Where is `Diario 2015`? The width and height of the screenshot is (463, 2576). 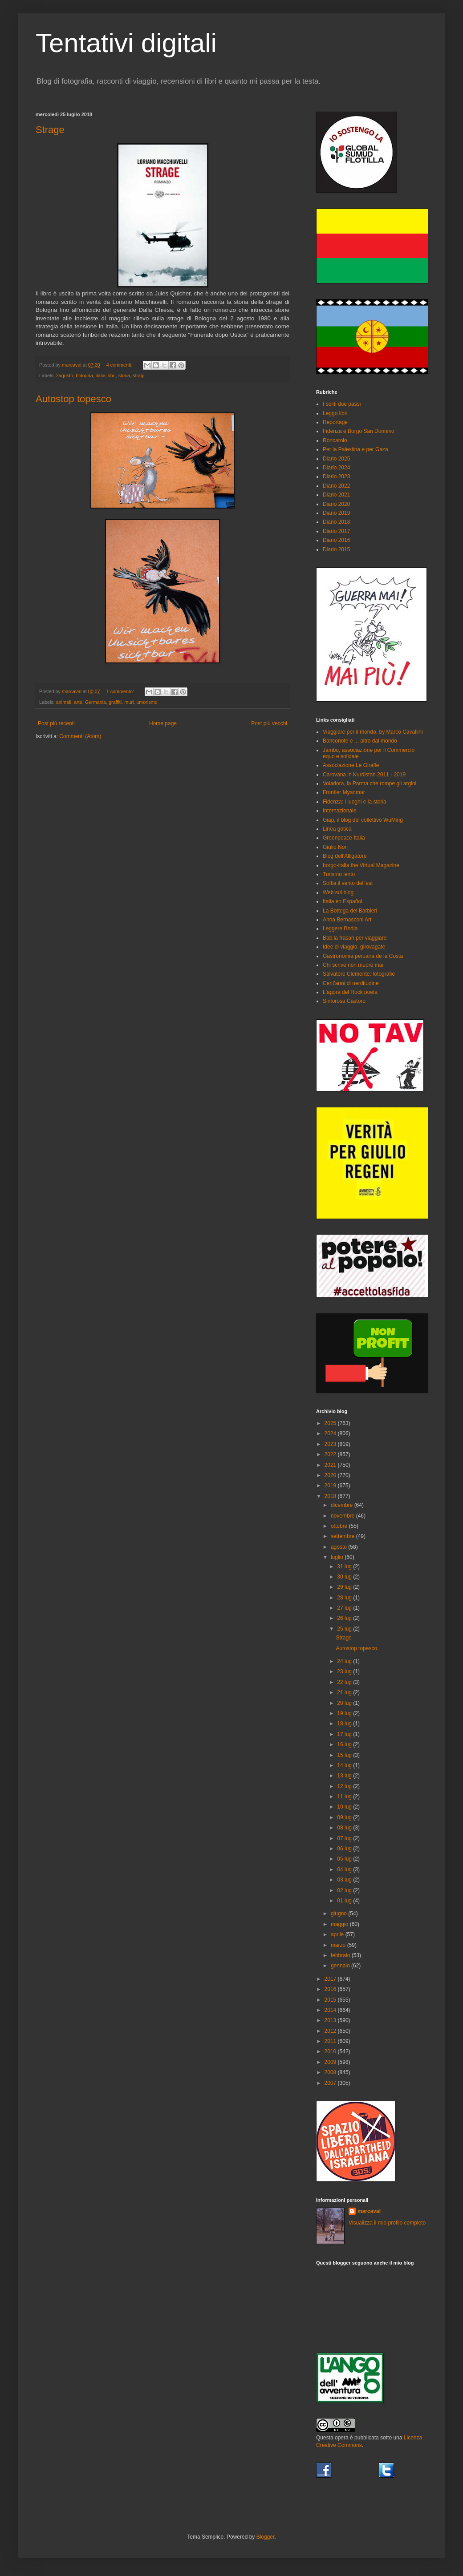
Diario 2015 is located at coordinates (336, 549).